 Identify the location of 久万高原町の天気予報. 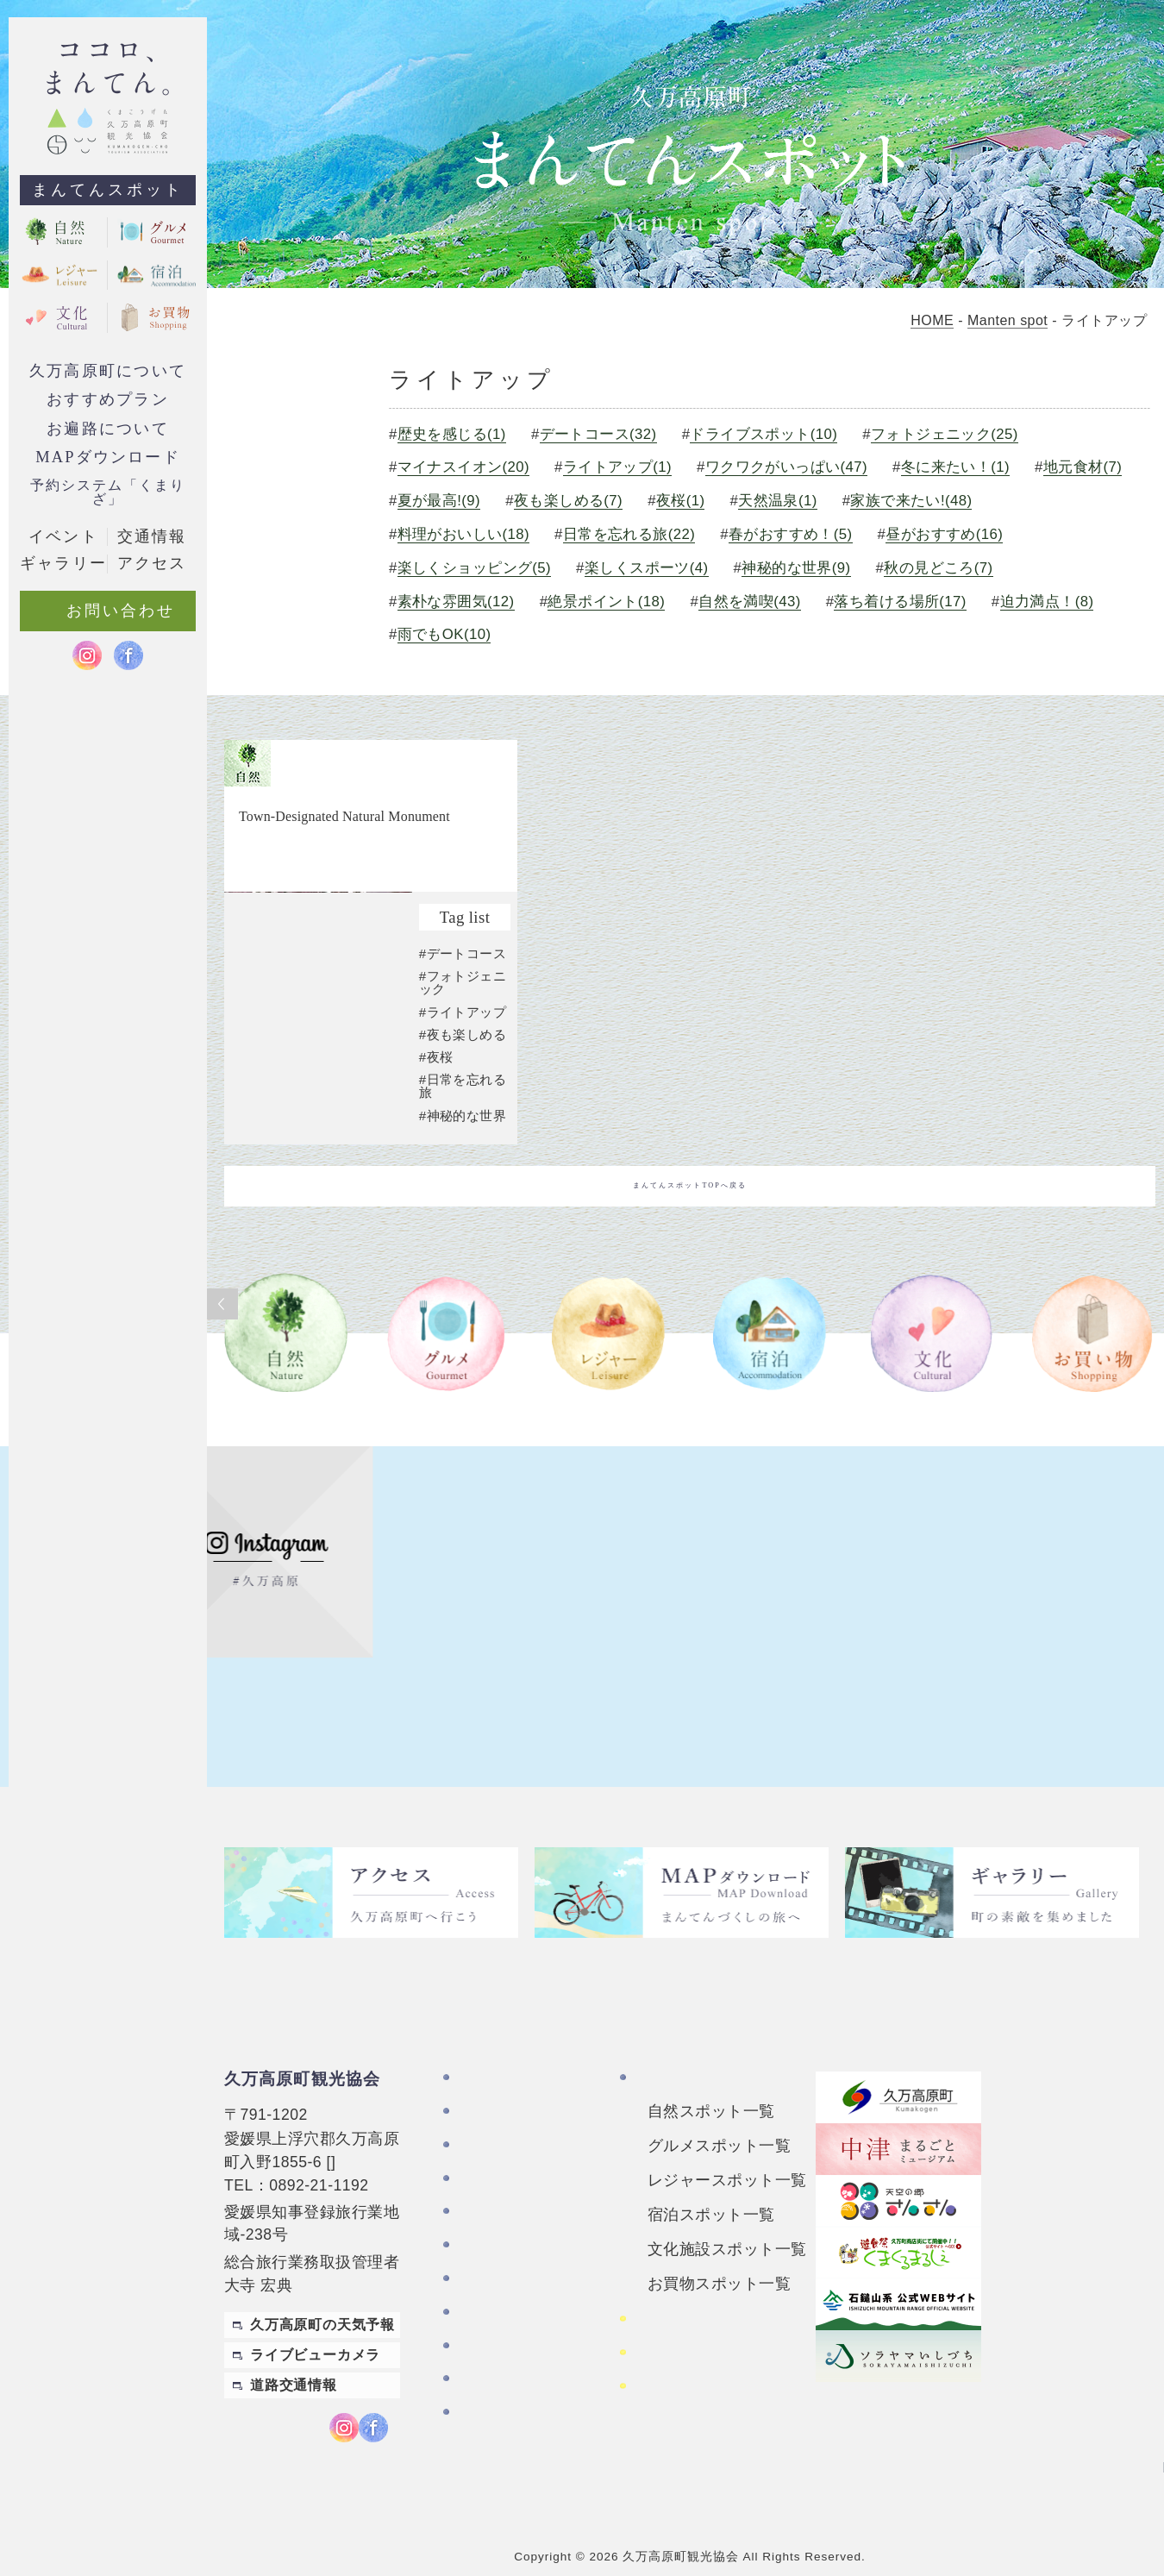
(322, 2296).